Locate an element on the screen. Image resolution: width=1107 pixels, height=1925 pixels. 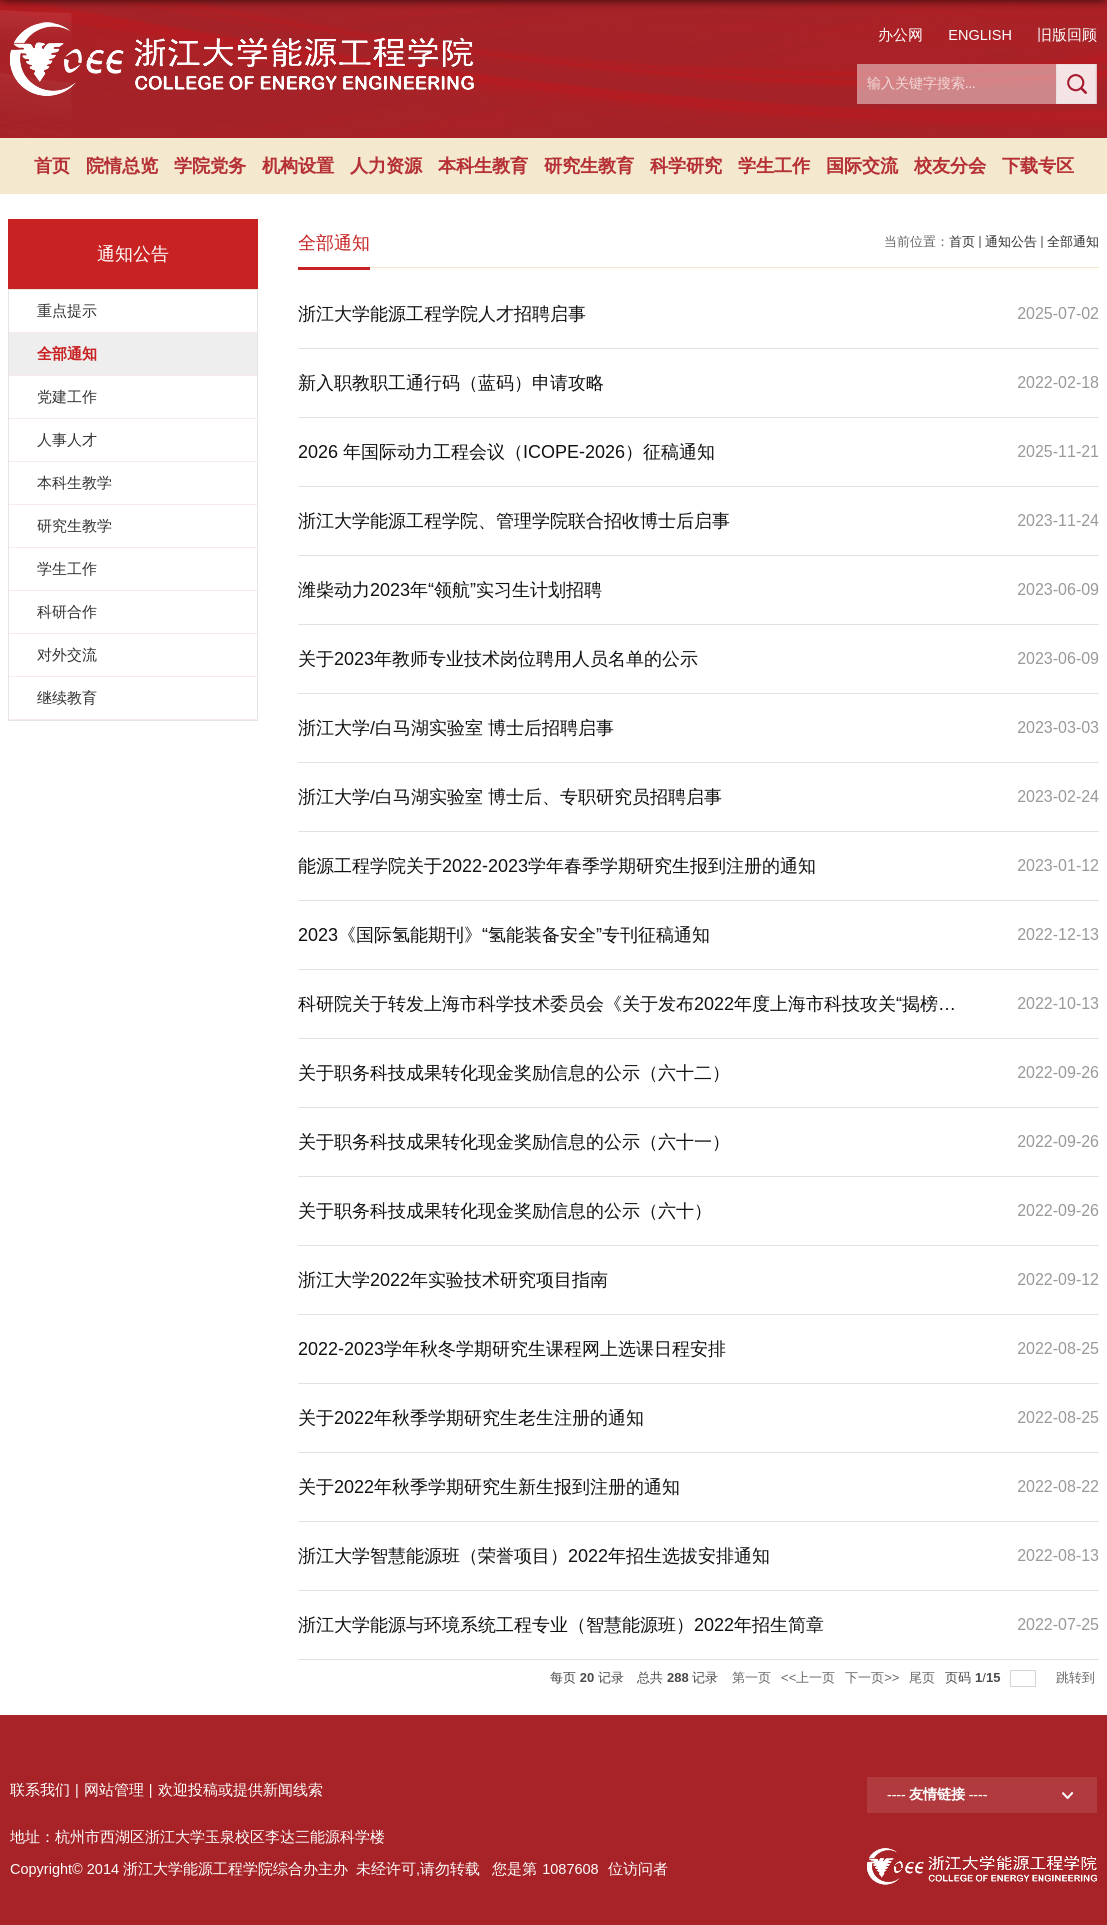
通知公告 is located at coordinates (1011, 241).